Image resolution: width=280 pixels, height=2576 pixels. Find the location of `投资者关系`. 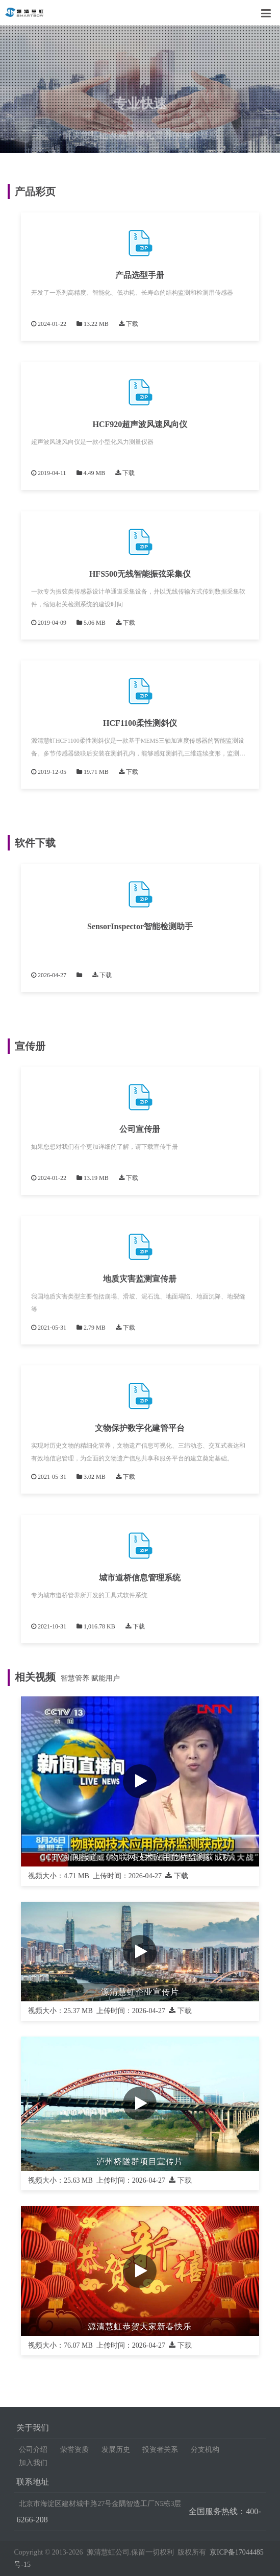

投资者关系 is located at coordinates (160, 2449).